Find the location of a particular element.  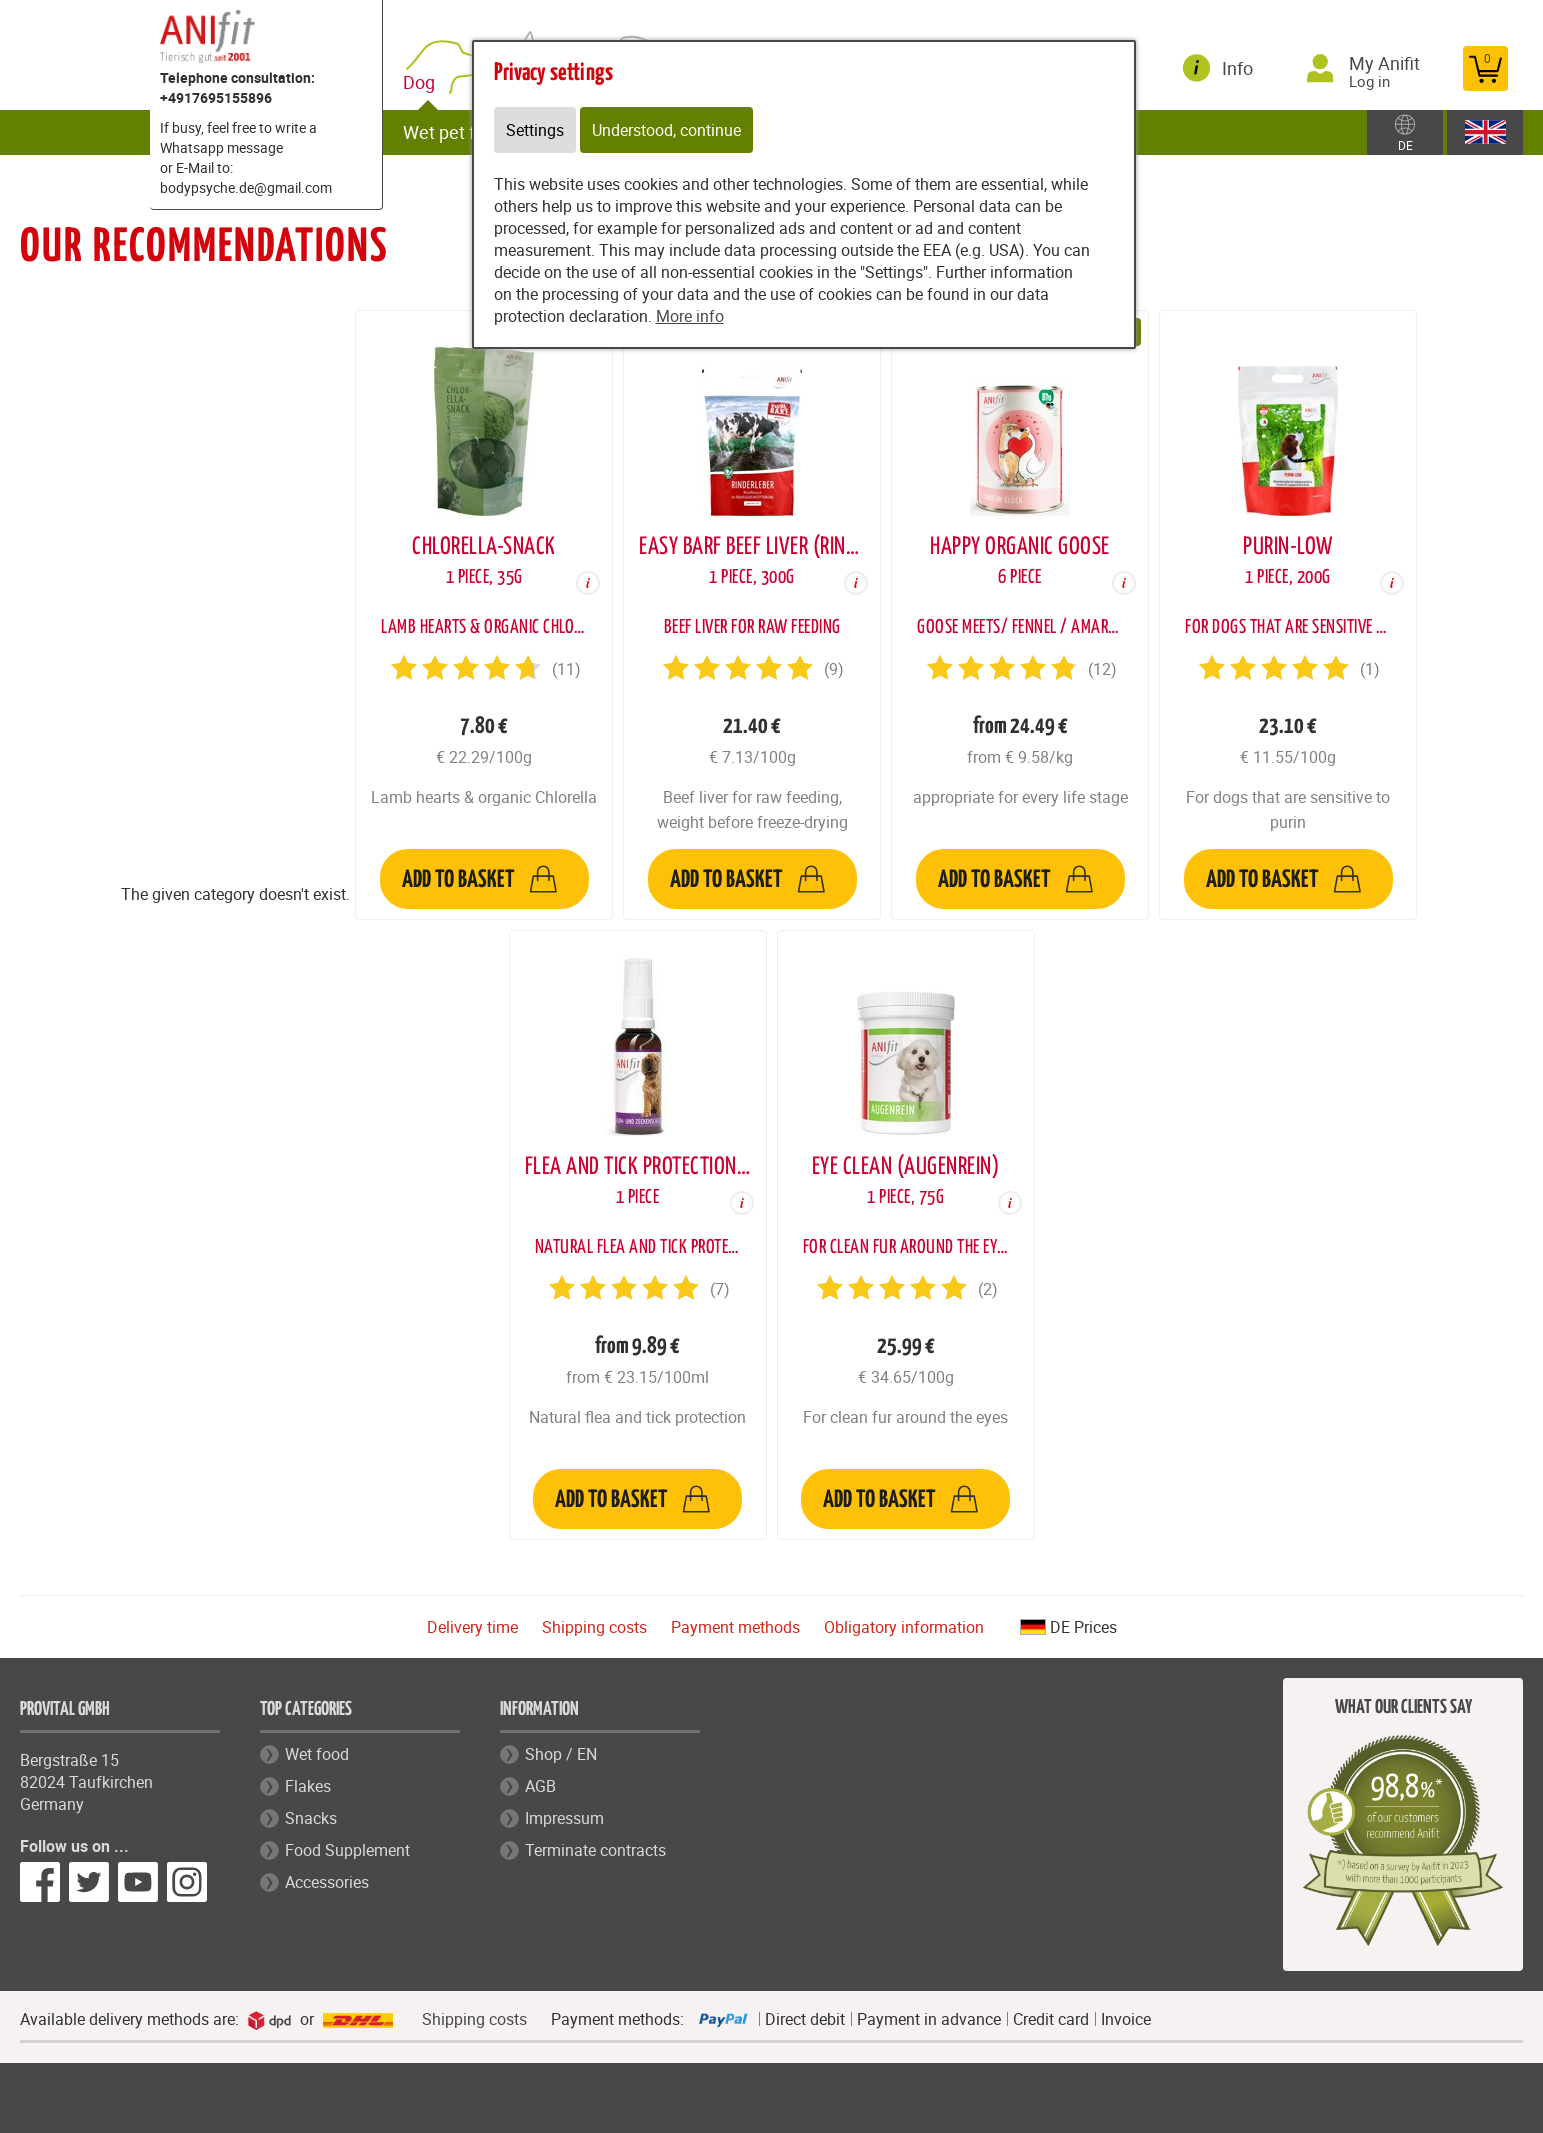

Obligatory information is located at coordinates (904, 1627).